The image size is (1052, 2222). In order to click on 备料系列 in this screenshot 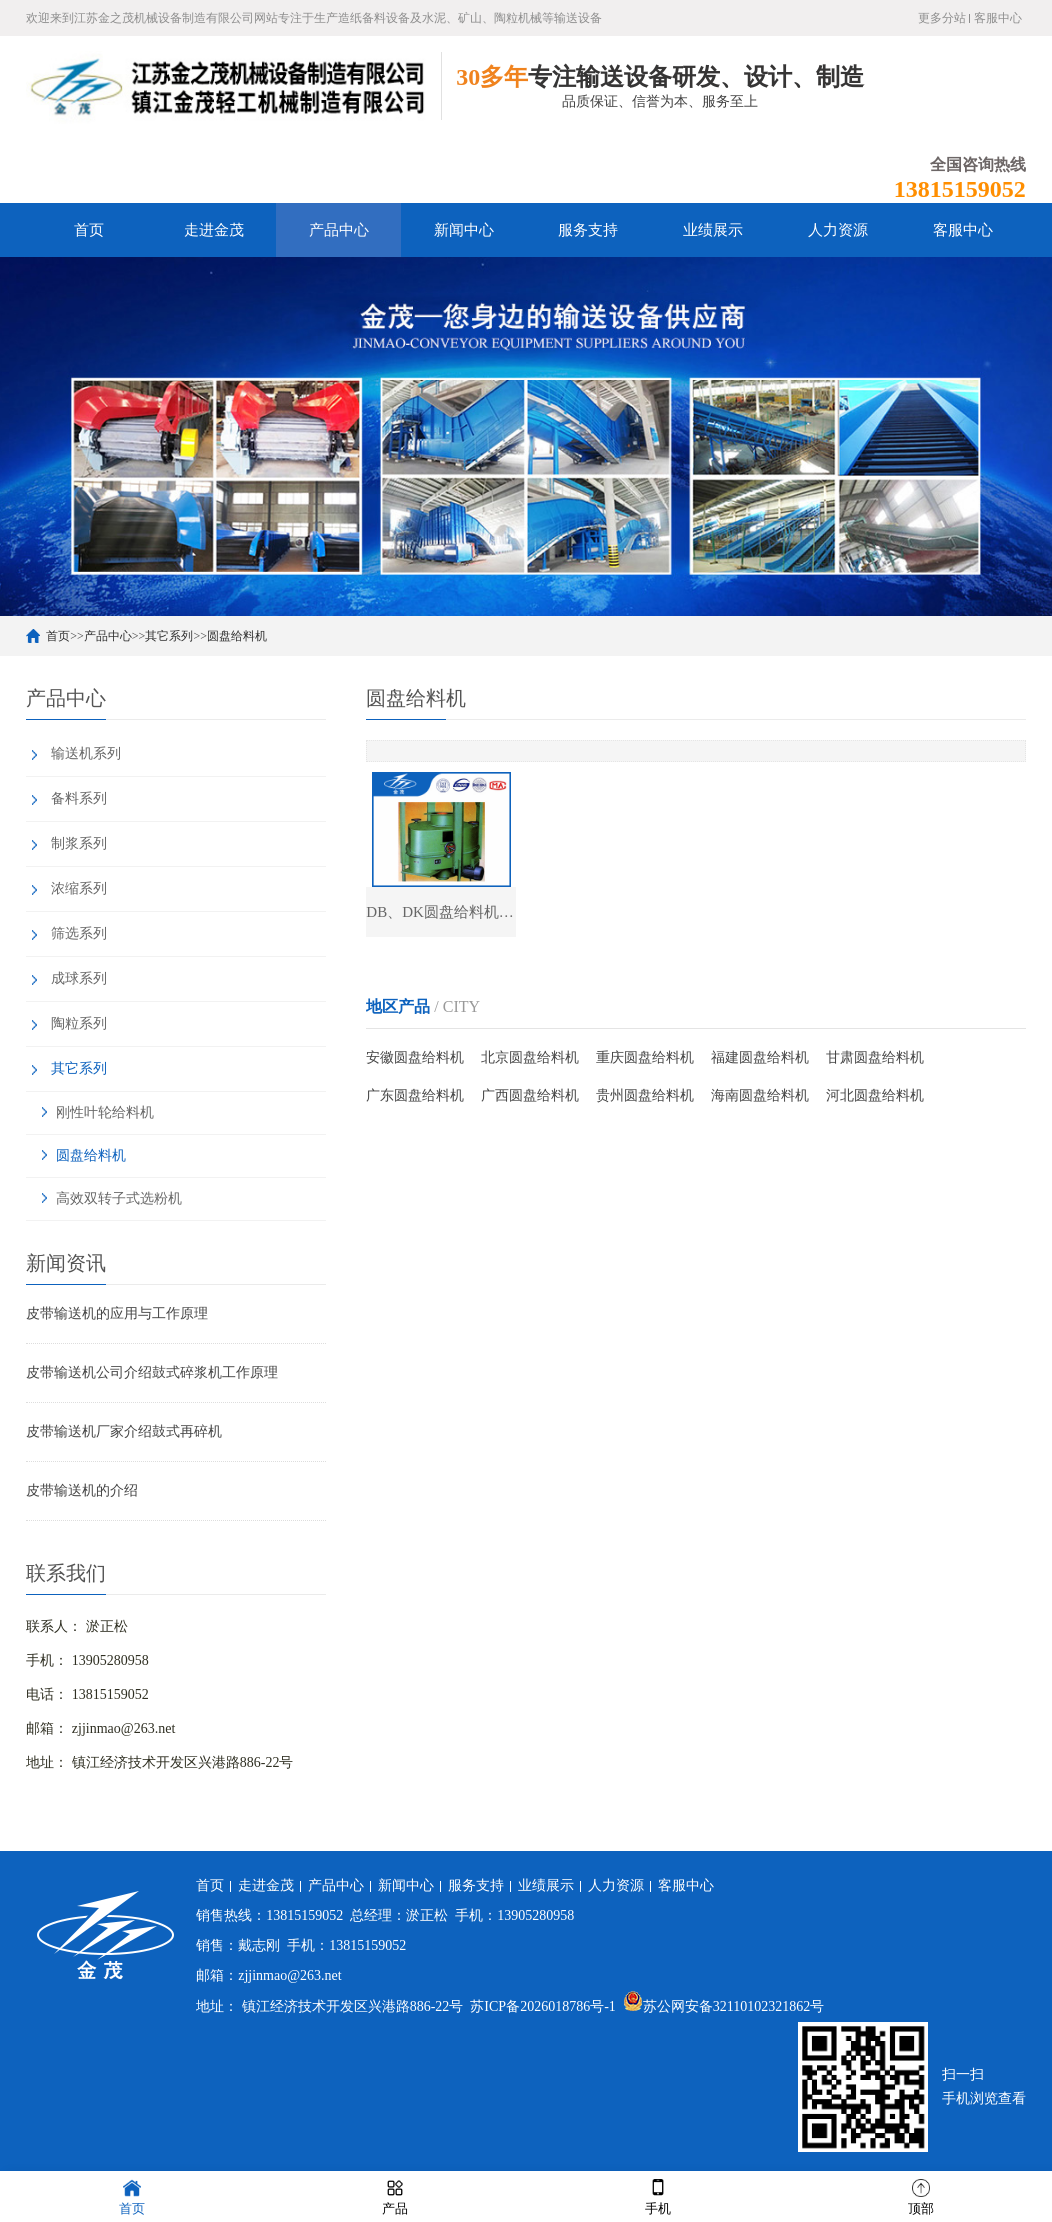, I will do `click(79, 798)`.